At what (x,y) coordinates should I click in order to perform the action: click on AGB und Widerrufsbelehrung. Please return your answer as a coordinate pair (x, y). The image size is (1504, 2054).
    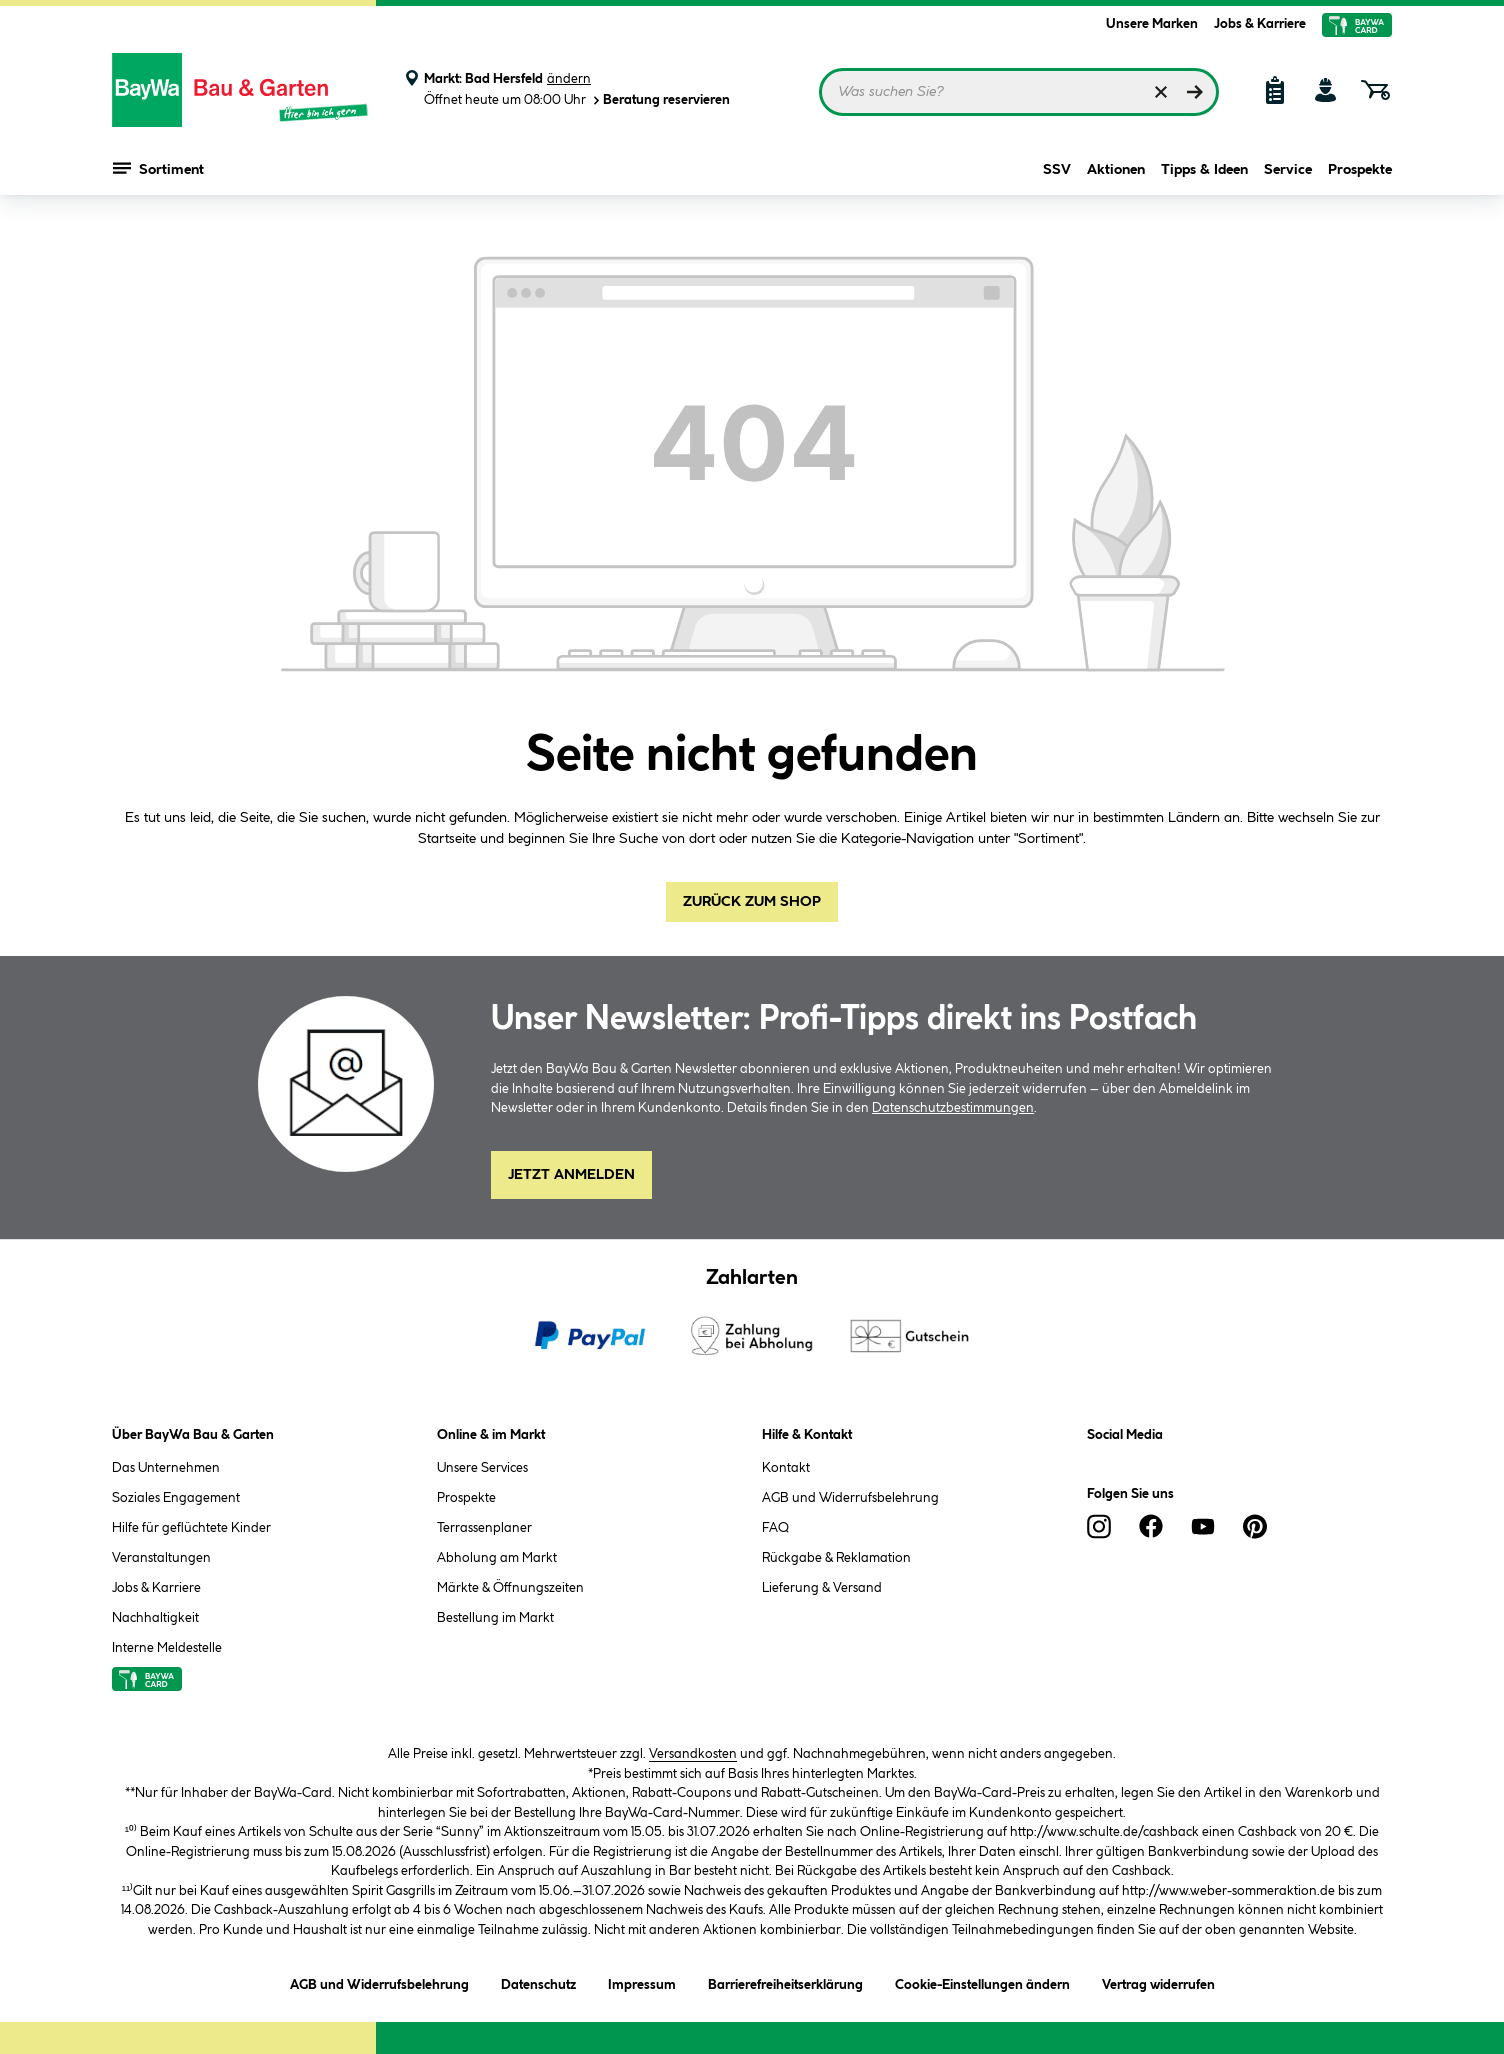
    Looking at the image, I should click on (850, 1498).